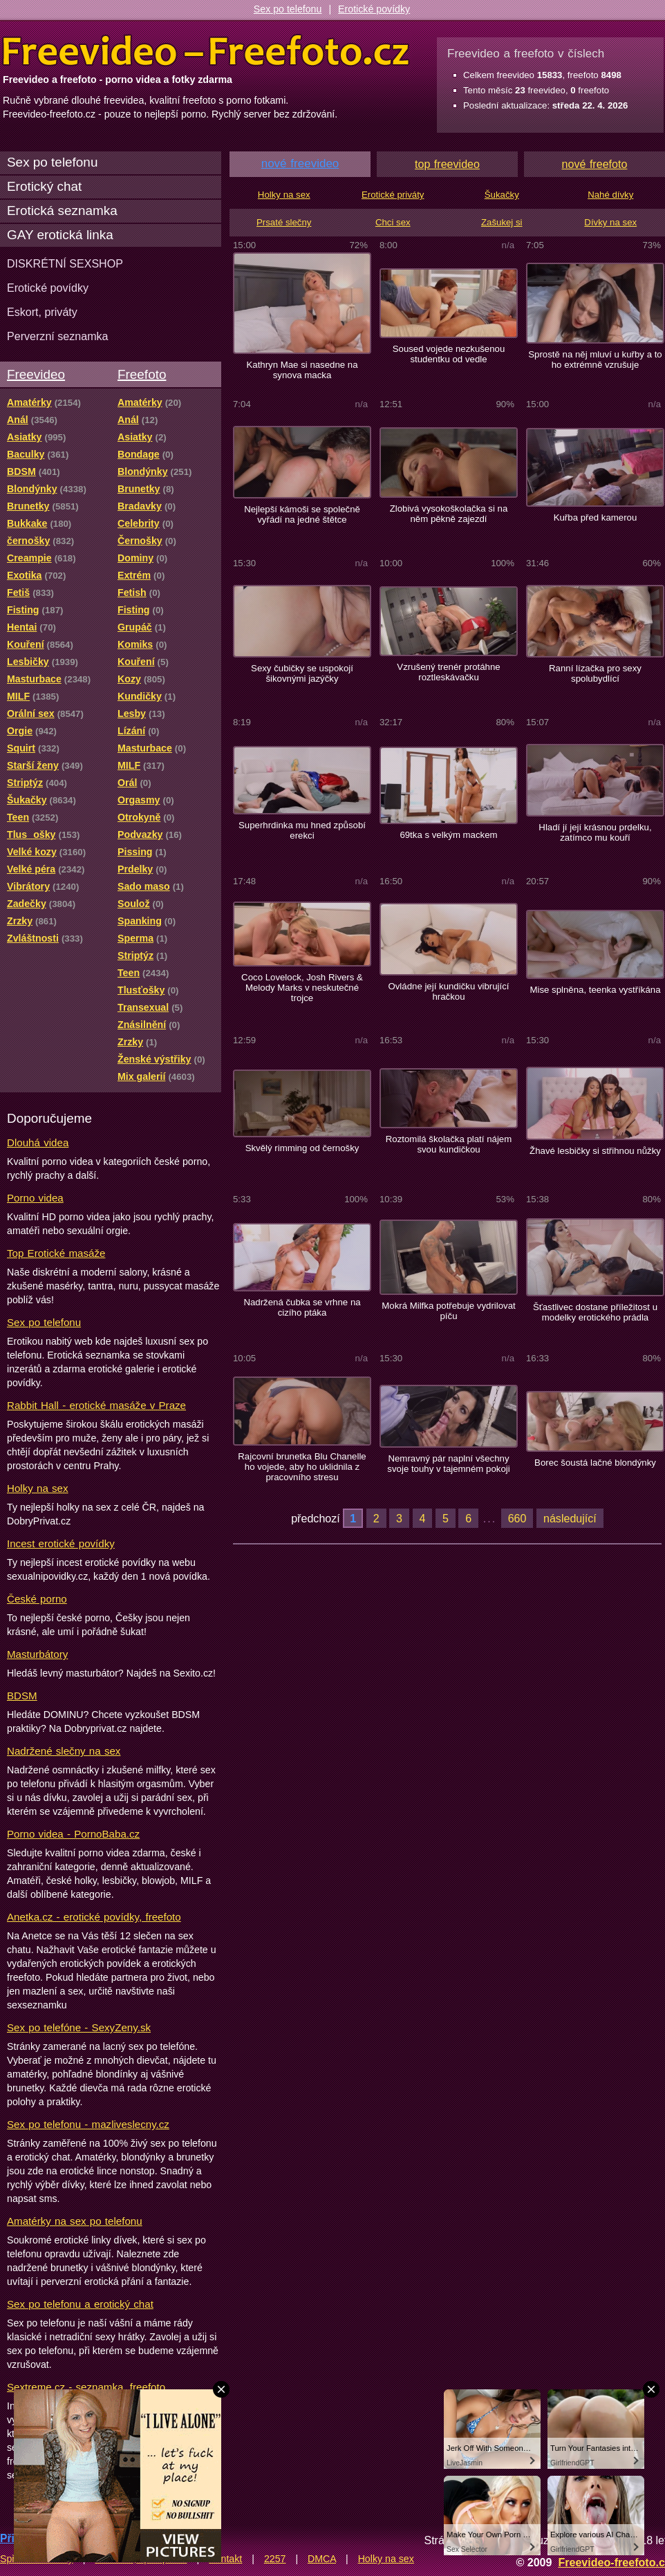  What do you see at coordinates (94, 1917) in the screenshot?
I see `Anetka.cz - erotické povídky, freefoto` at bounding box center [94, 1917].